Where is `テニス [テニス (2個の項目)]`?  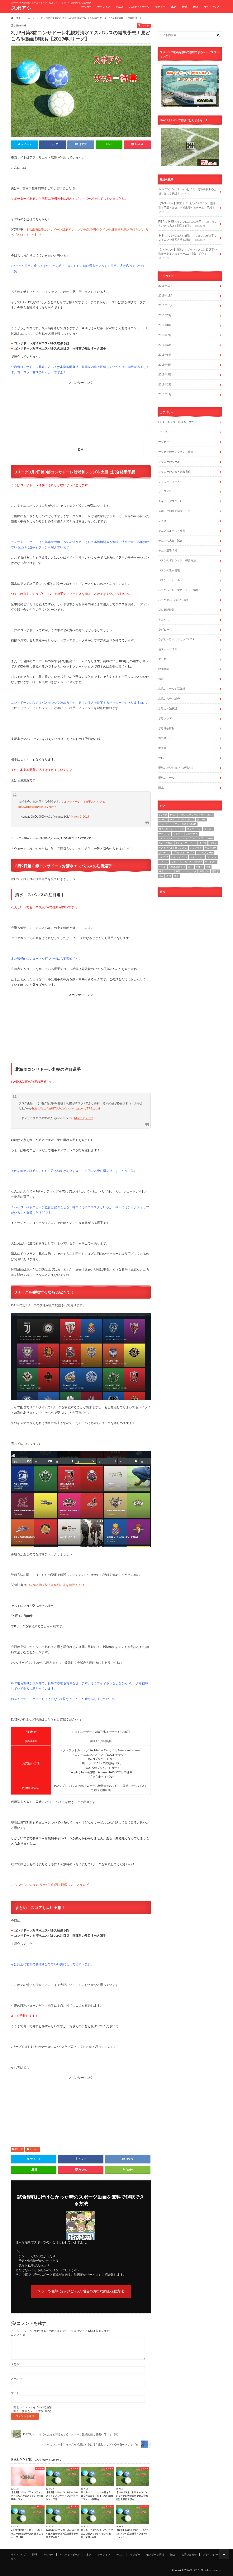
テニス [テニス (2個の項目)] is located at coordinates (202, 843).